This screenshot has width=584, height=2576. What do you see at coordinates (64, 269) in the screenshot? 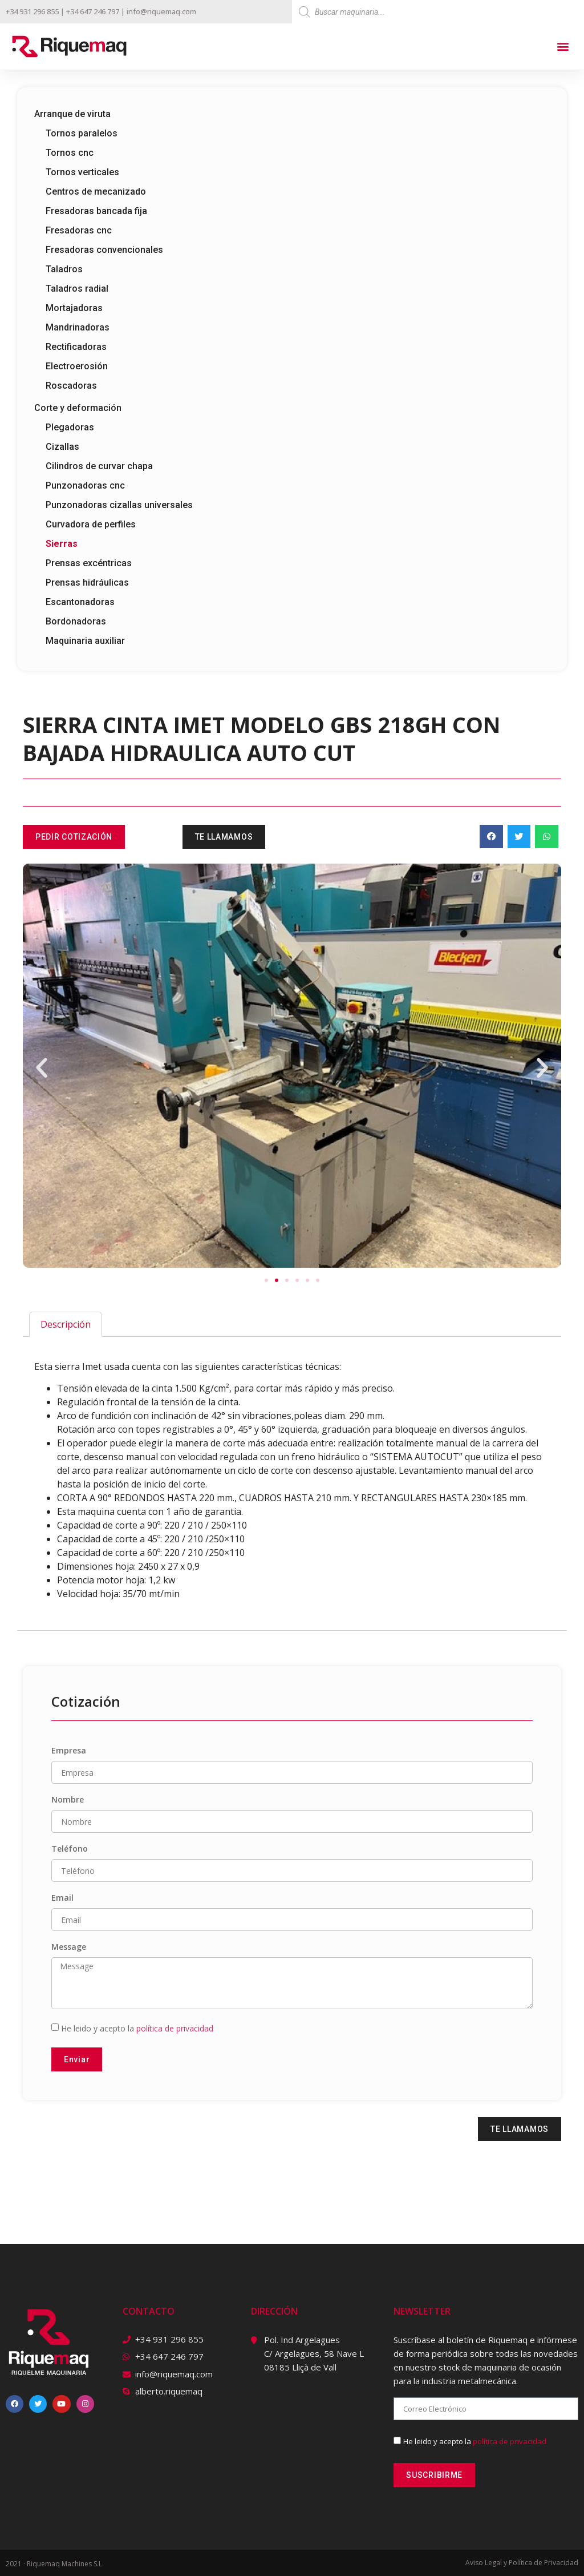
I see `Taladros` at bounding box center [64, 269].